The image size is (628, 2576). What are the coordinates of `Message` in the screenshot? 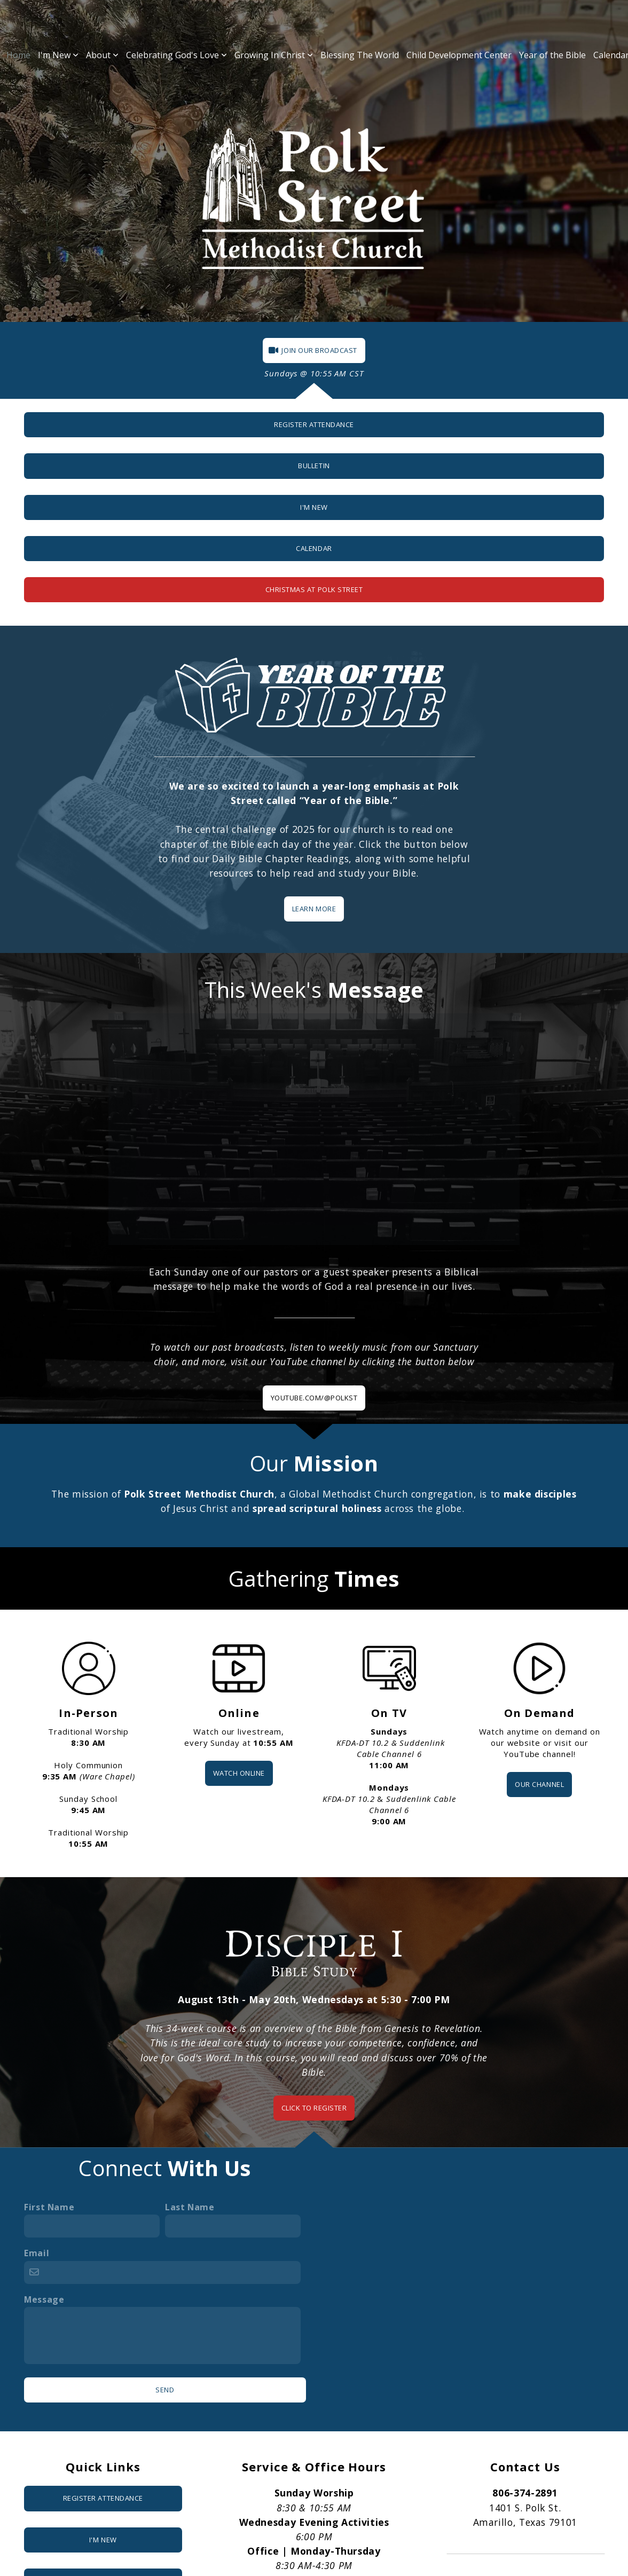 It's located at (44, 2299).